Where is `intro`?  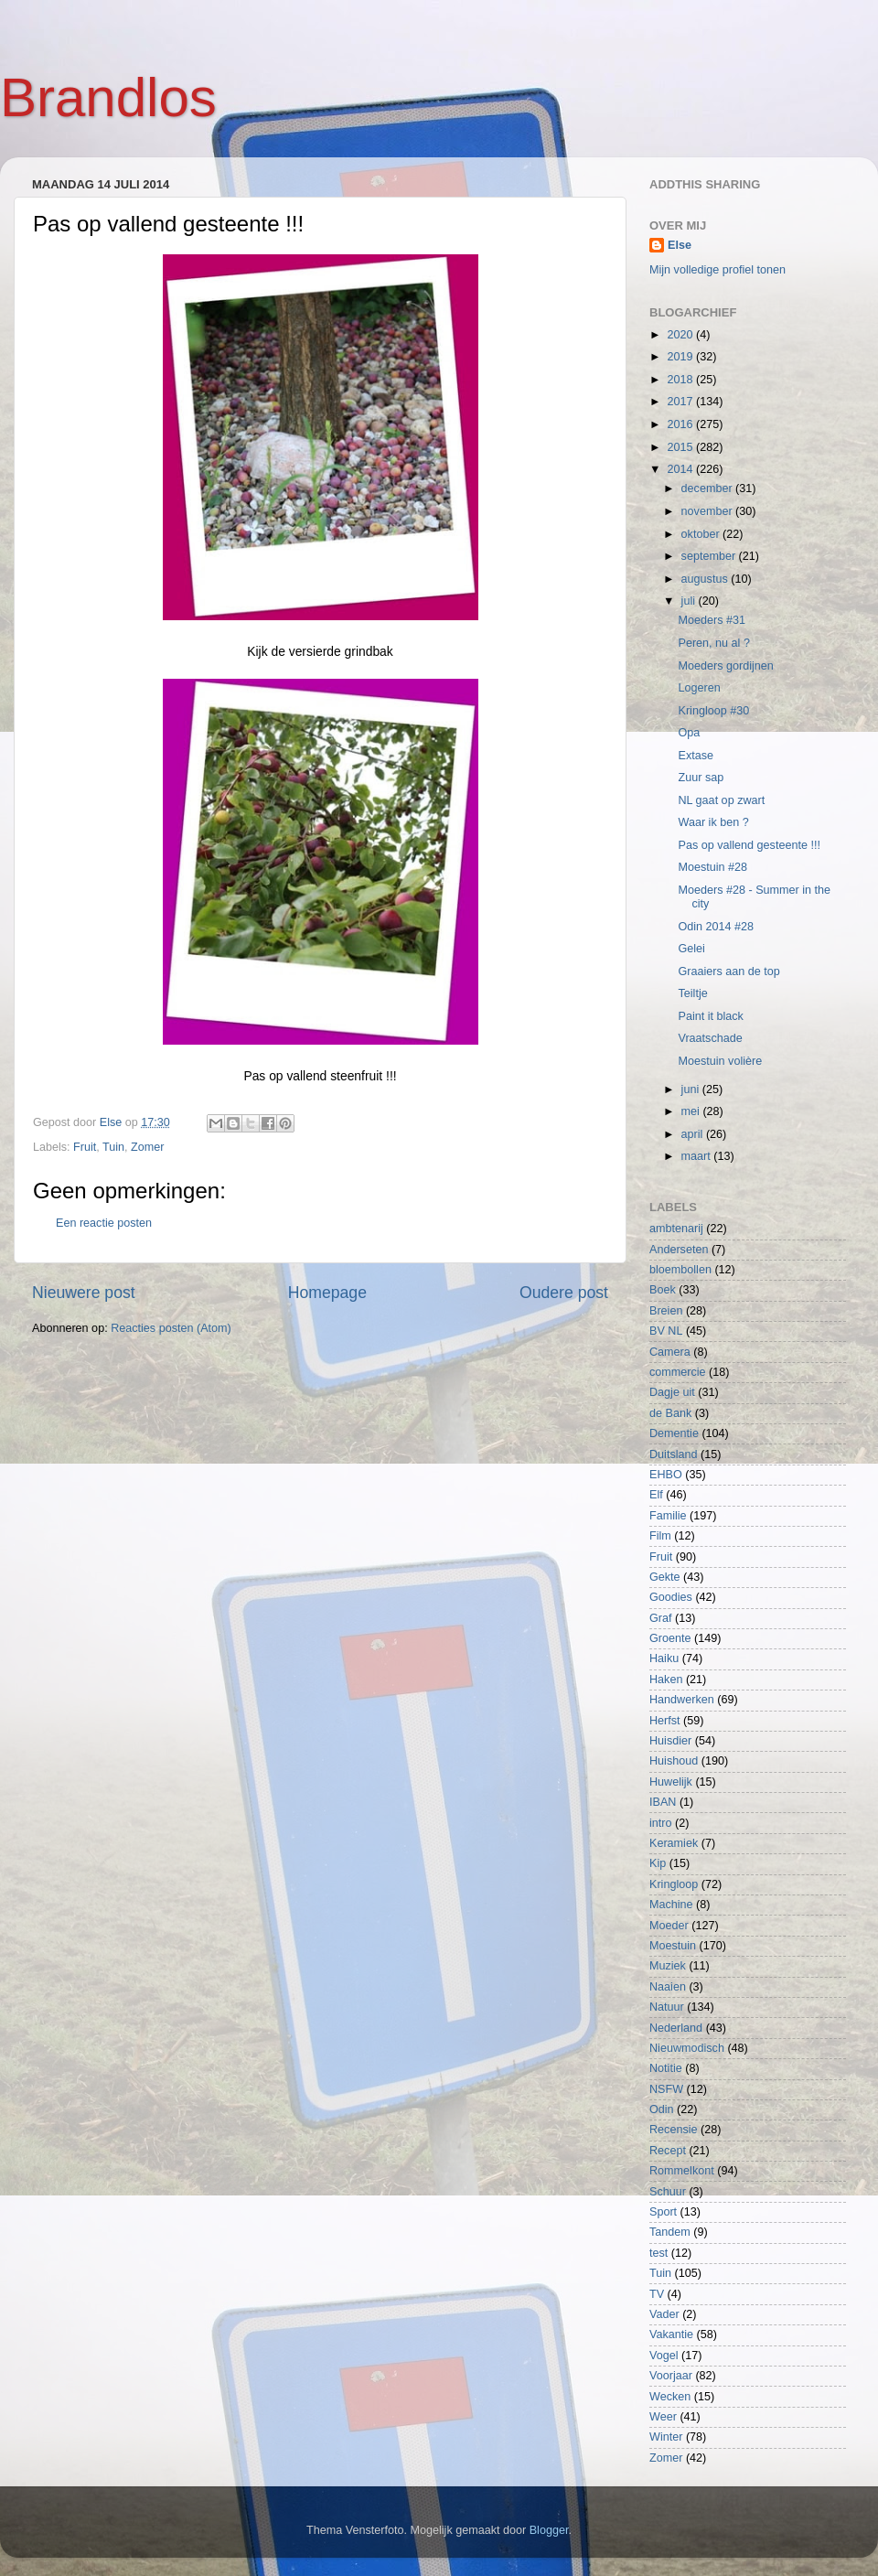 intro is located at coordinates (660, 1823).